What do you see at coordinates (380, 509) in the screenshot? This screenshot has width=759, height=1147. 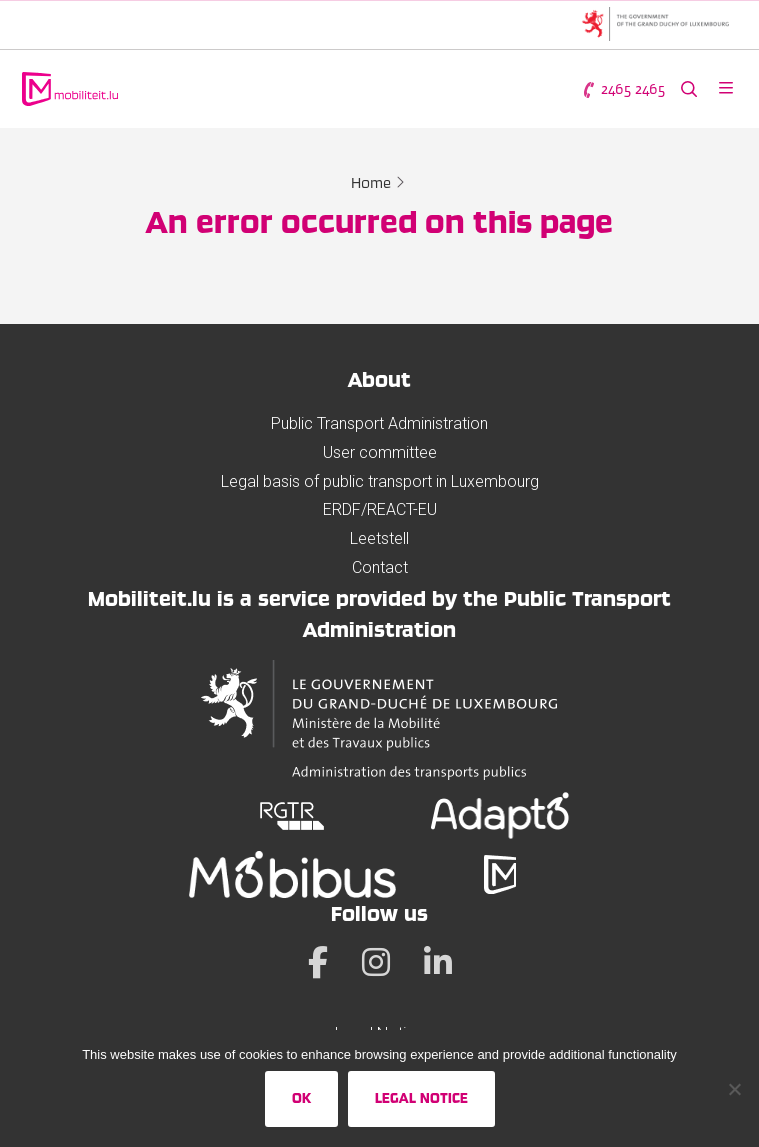 I see `ERDF/REACT-EU` at bounding box center [380, 509].